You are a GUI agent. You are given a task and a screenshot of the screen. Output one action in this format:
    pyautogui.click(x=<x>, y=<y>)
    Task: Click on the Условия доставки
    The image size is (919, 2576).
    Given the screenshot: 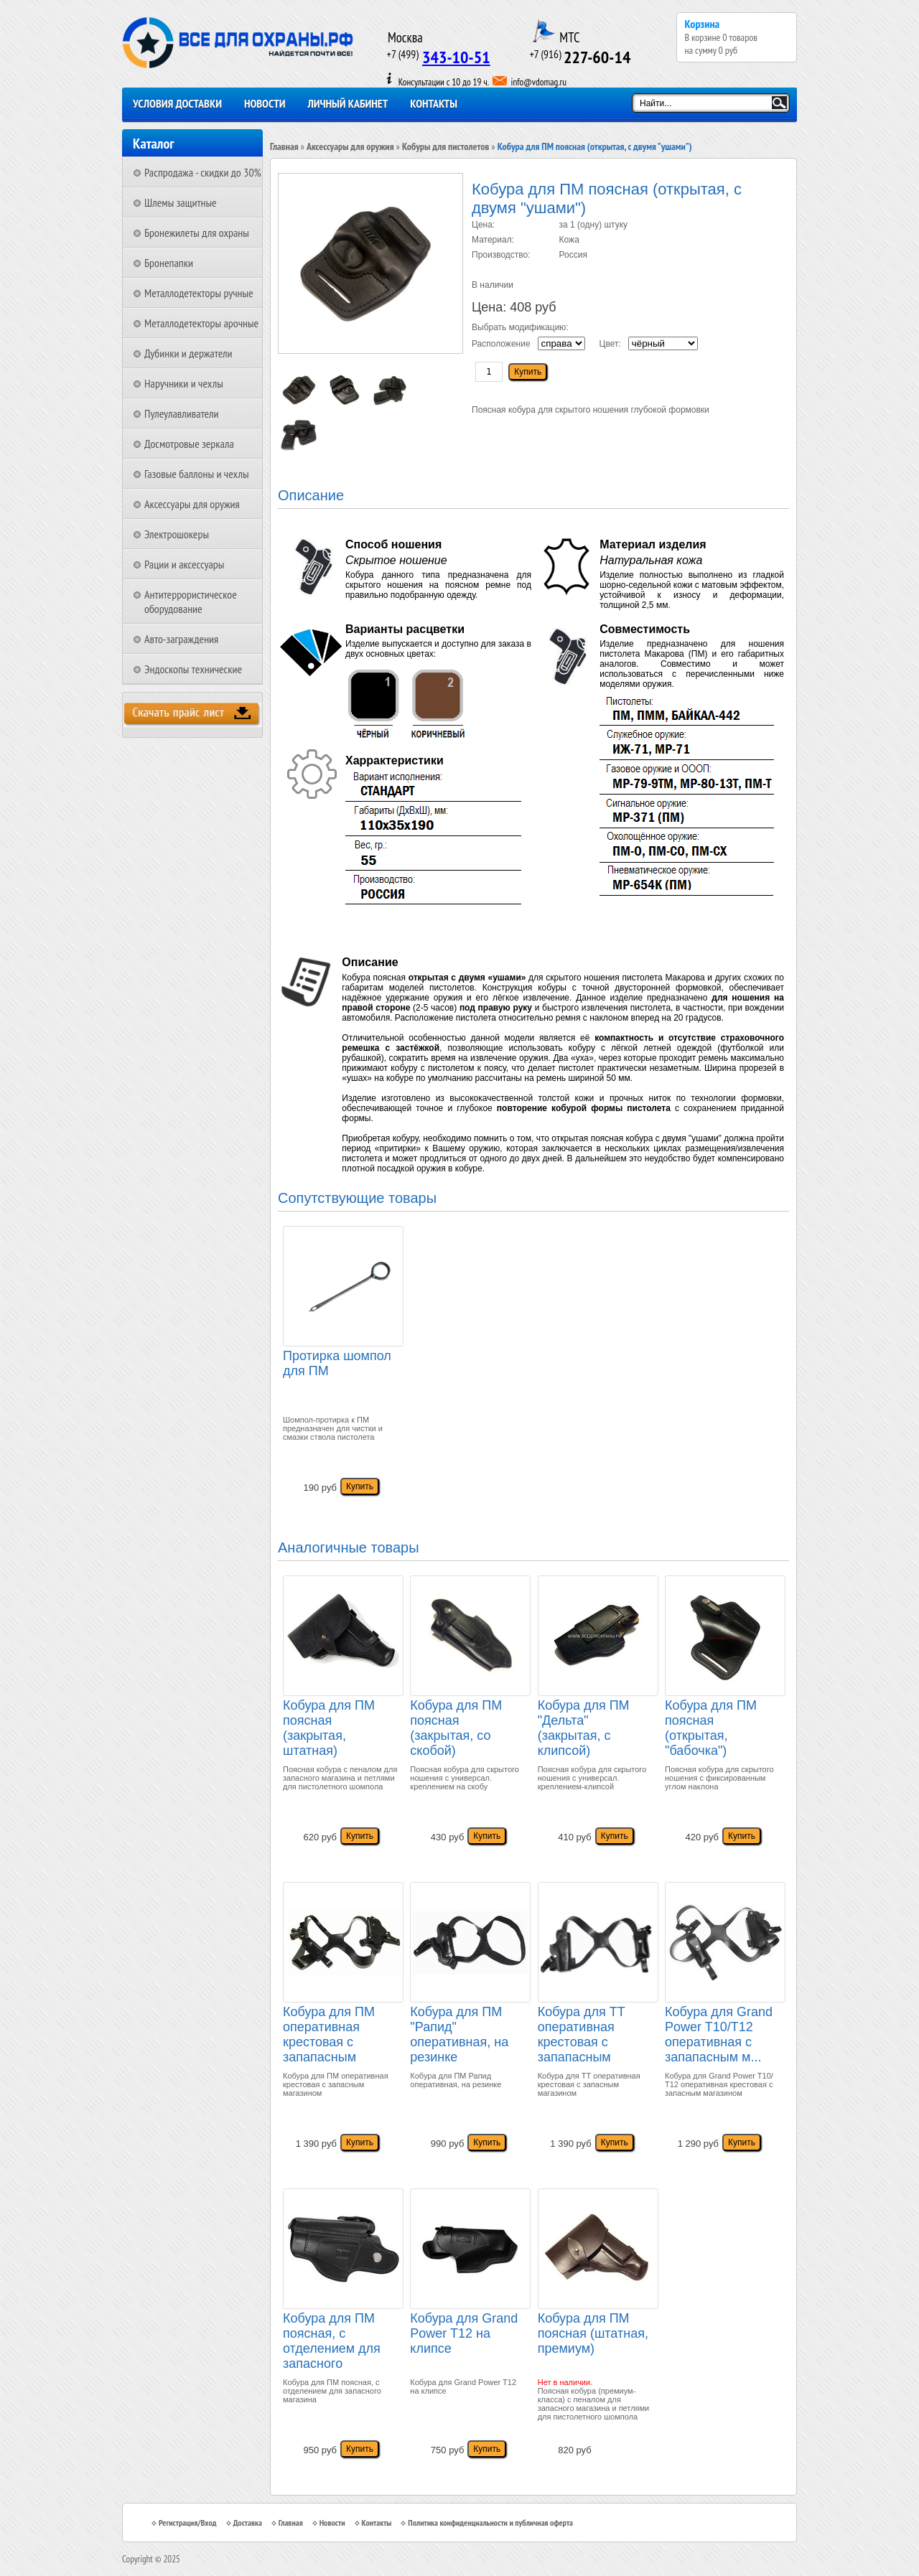 What is the action you would take?
    pyautogui.click(x=177, y=103)
    